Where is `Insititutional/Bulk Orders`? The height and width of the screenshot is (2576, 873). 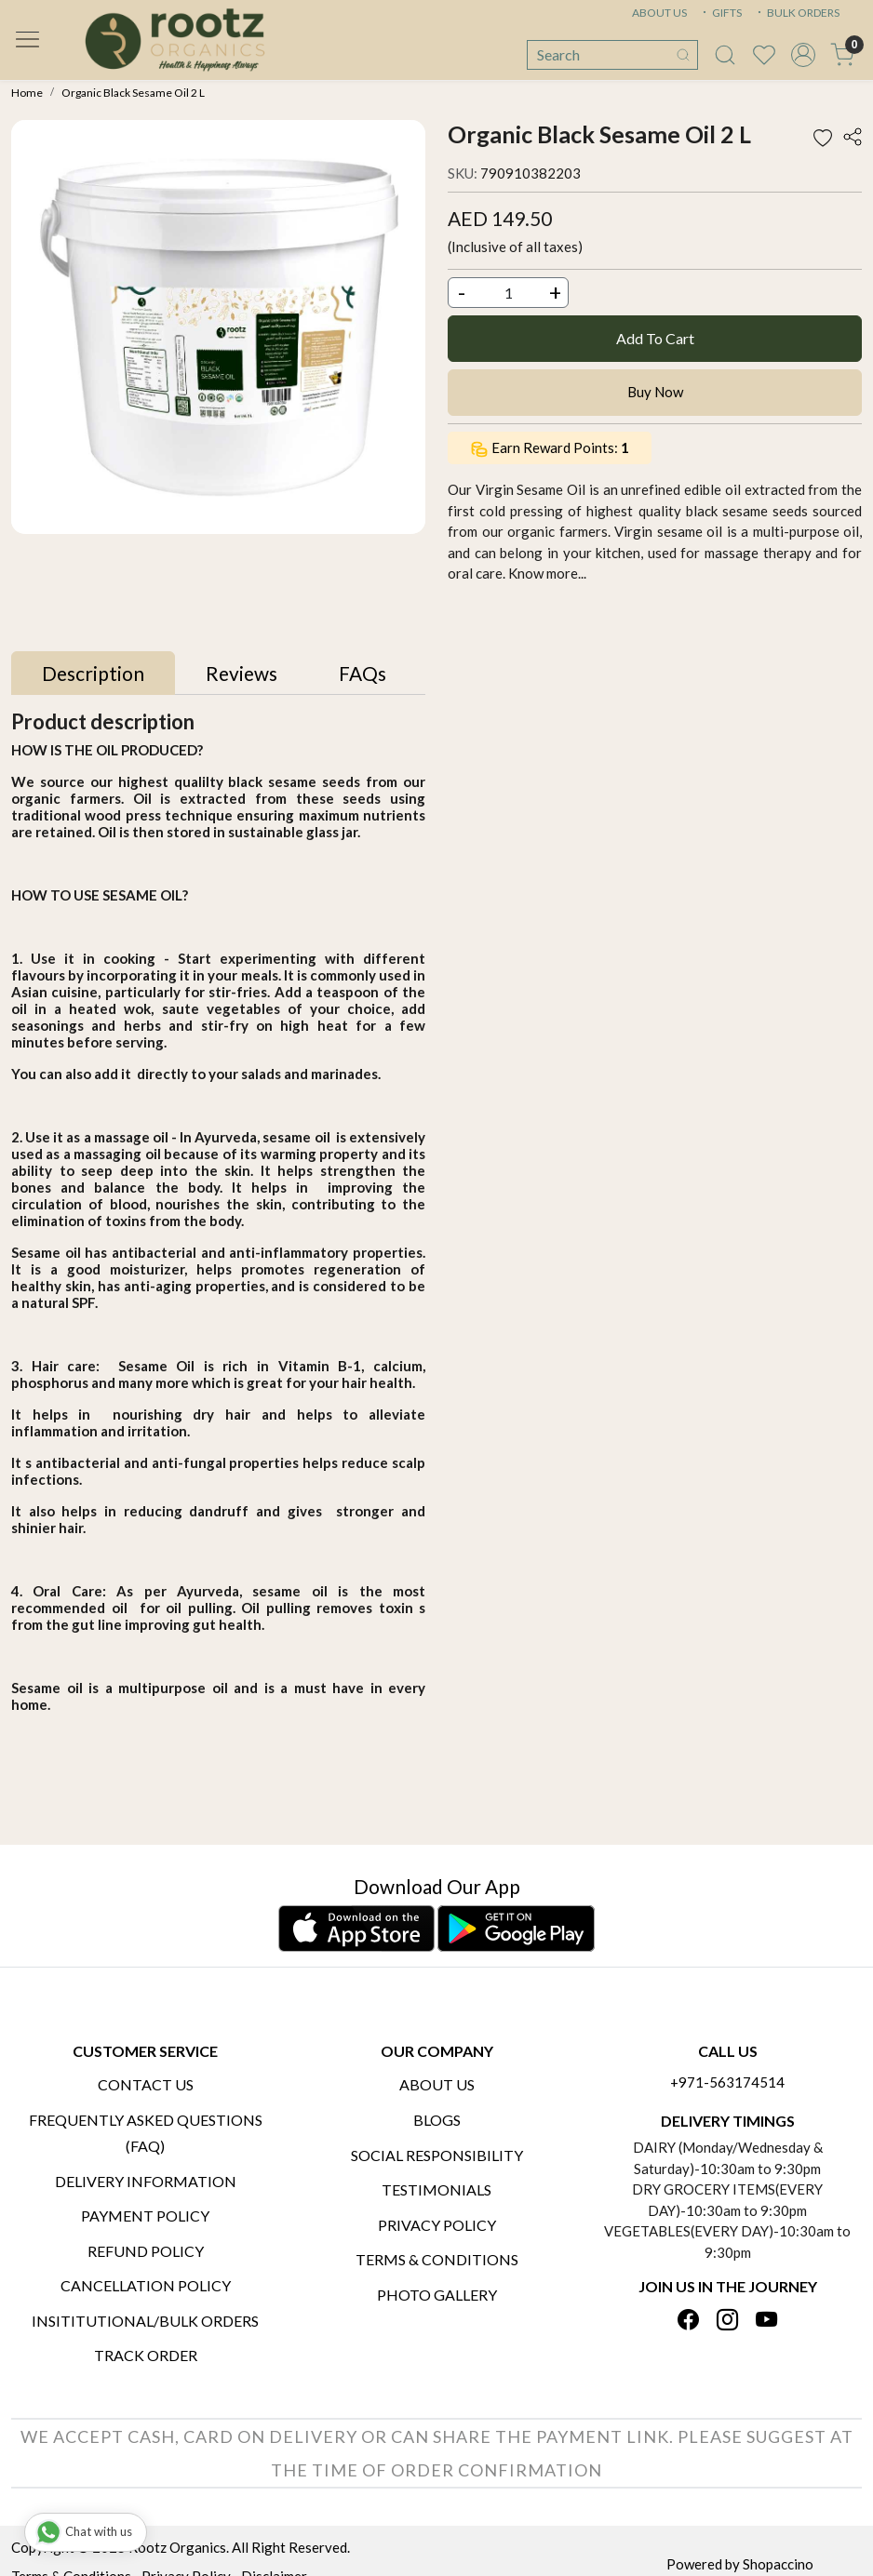 Insititutional/Bulk Orders is located at coordinates (145, 2320).